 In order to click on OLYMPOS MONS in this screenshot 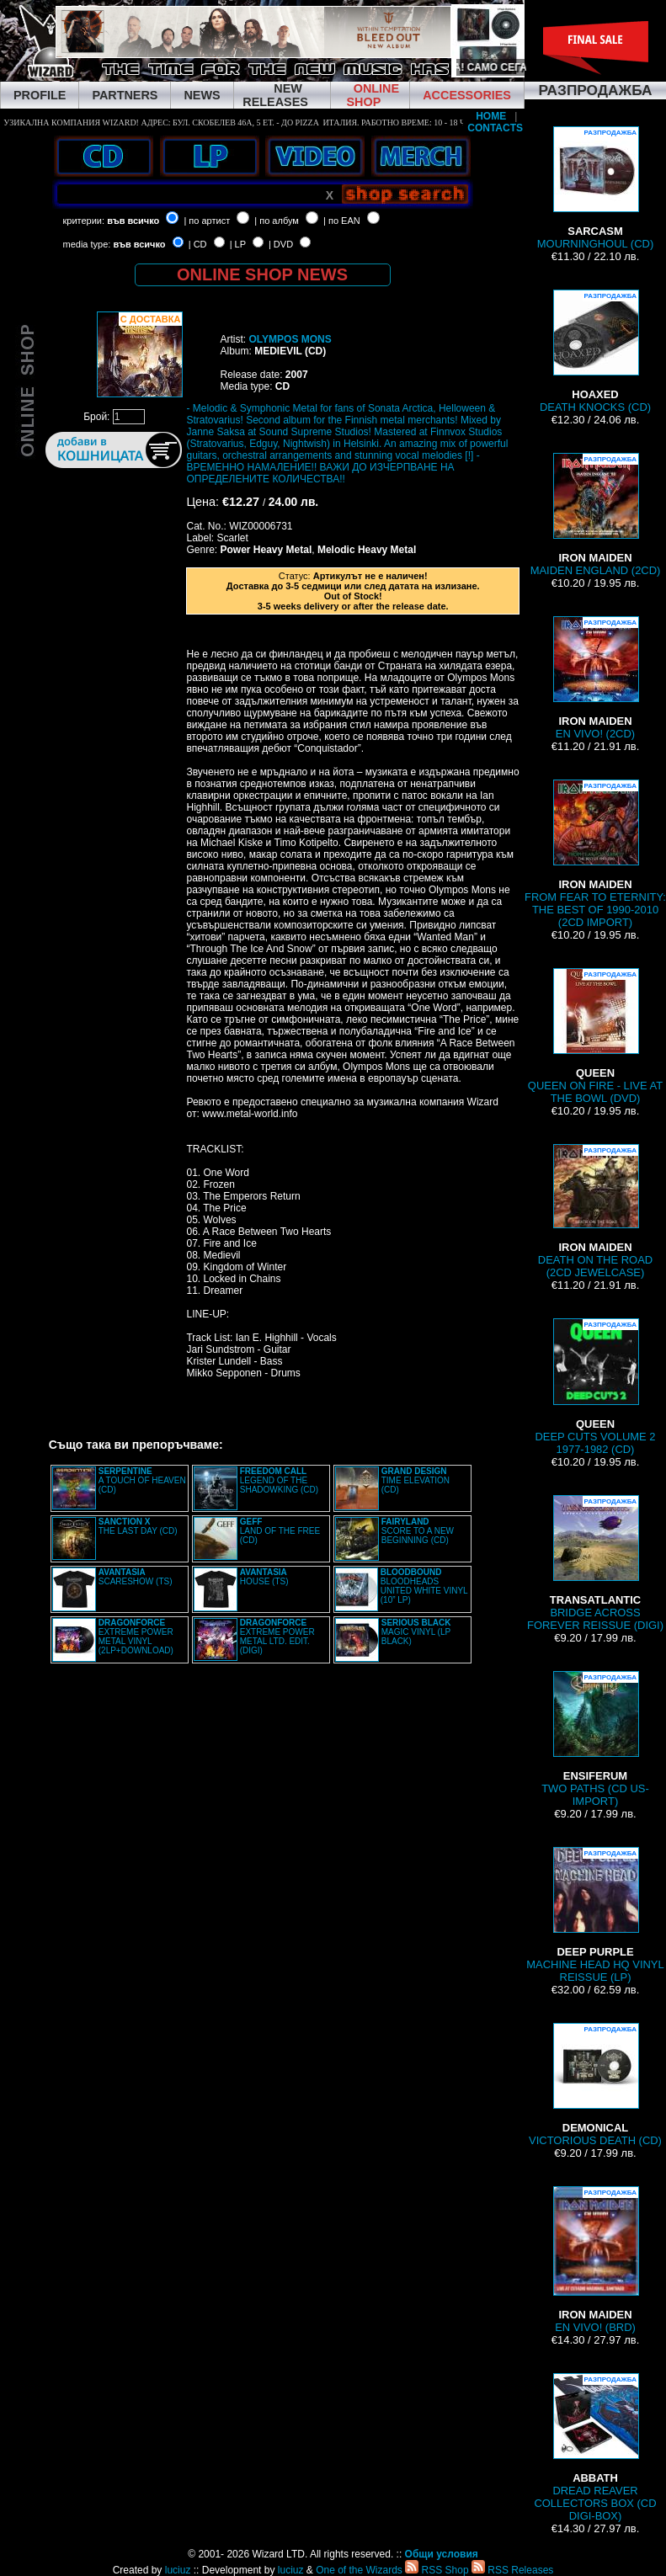, I will do `click(289, 339)`.